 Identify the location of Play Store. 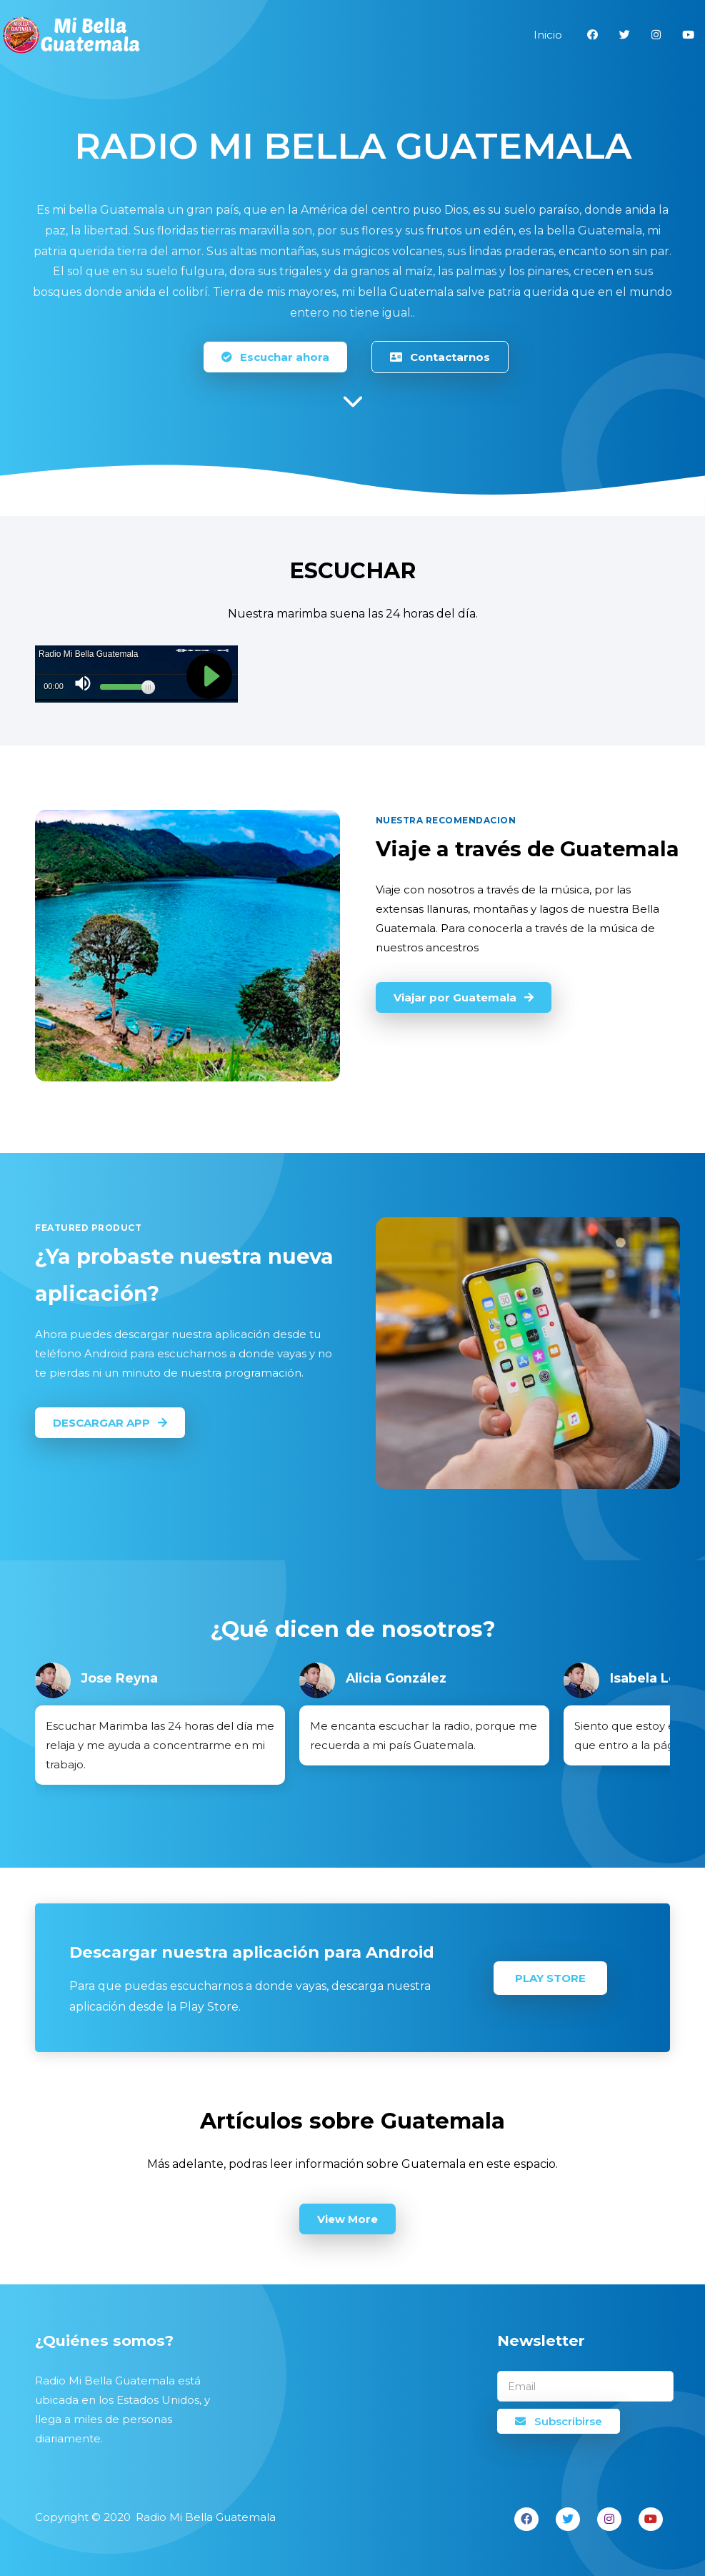
(550, 1978).